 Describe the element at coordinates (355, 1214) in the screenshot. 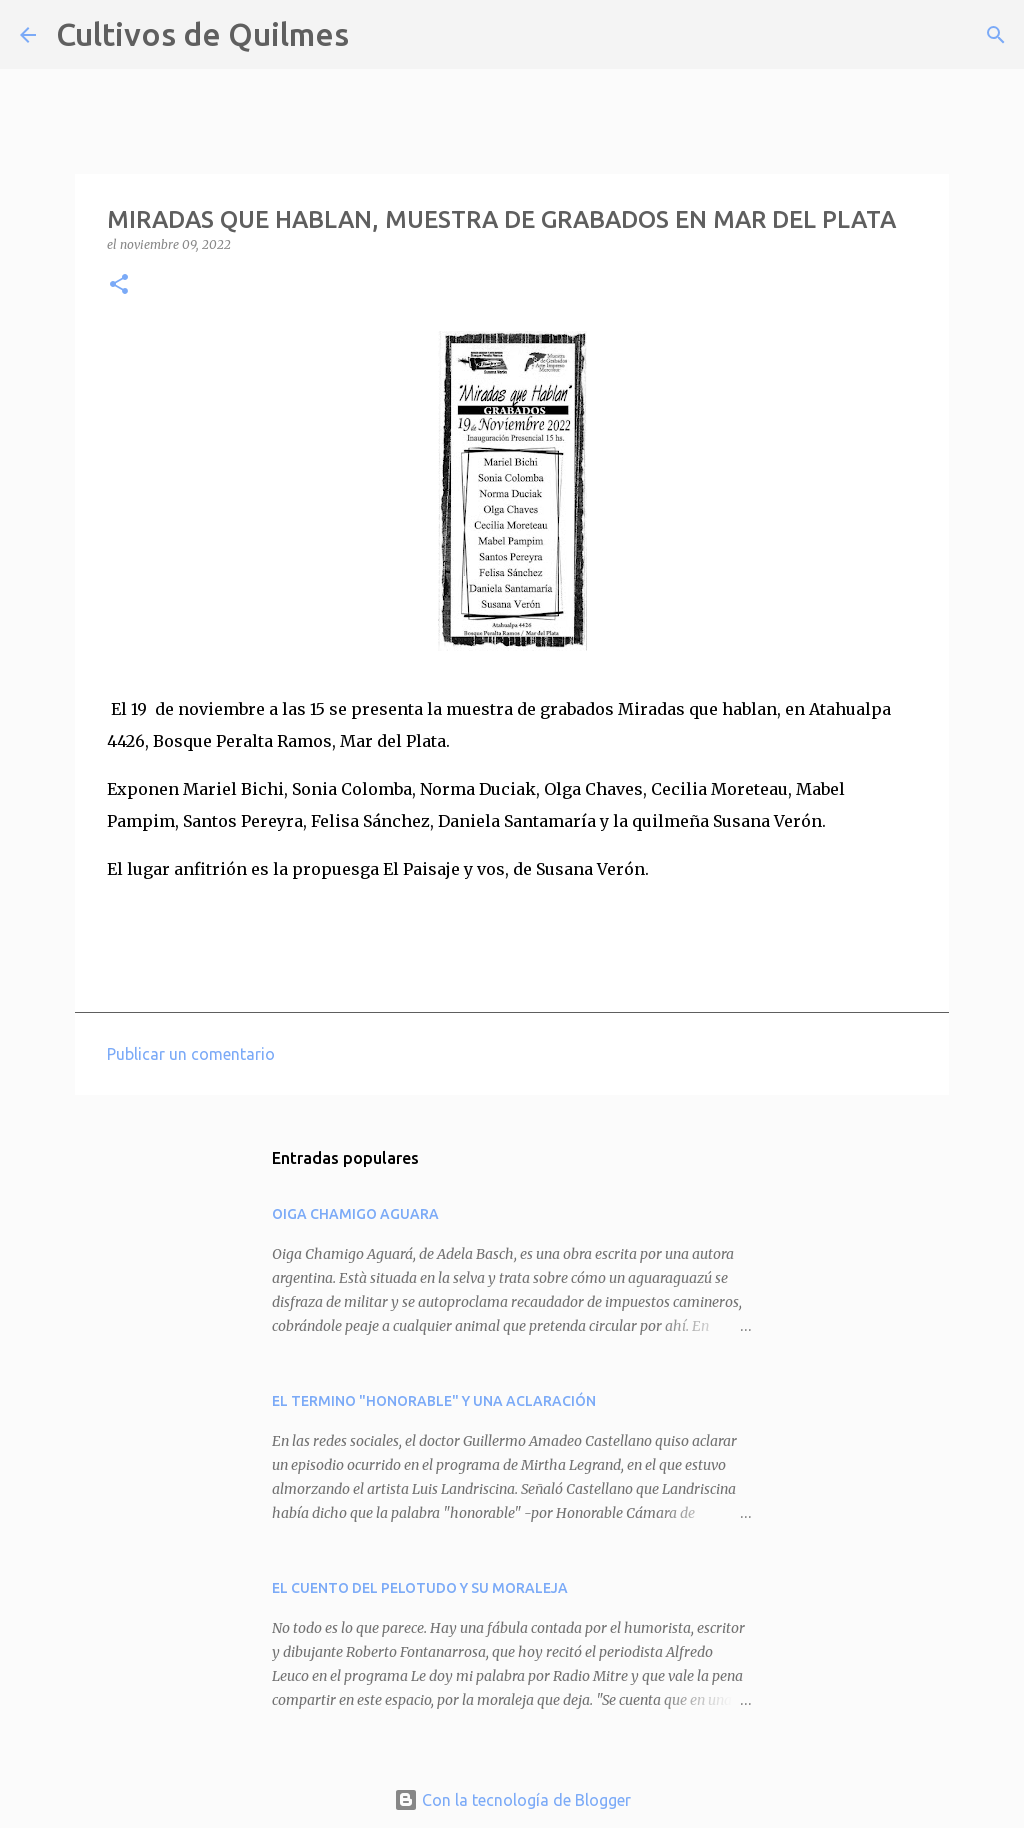

I see `OIGA CHAMIGO AGUARA` at that location.